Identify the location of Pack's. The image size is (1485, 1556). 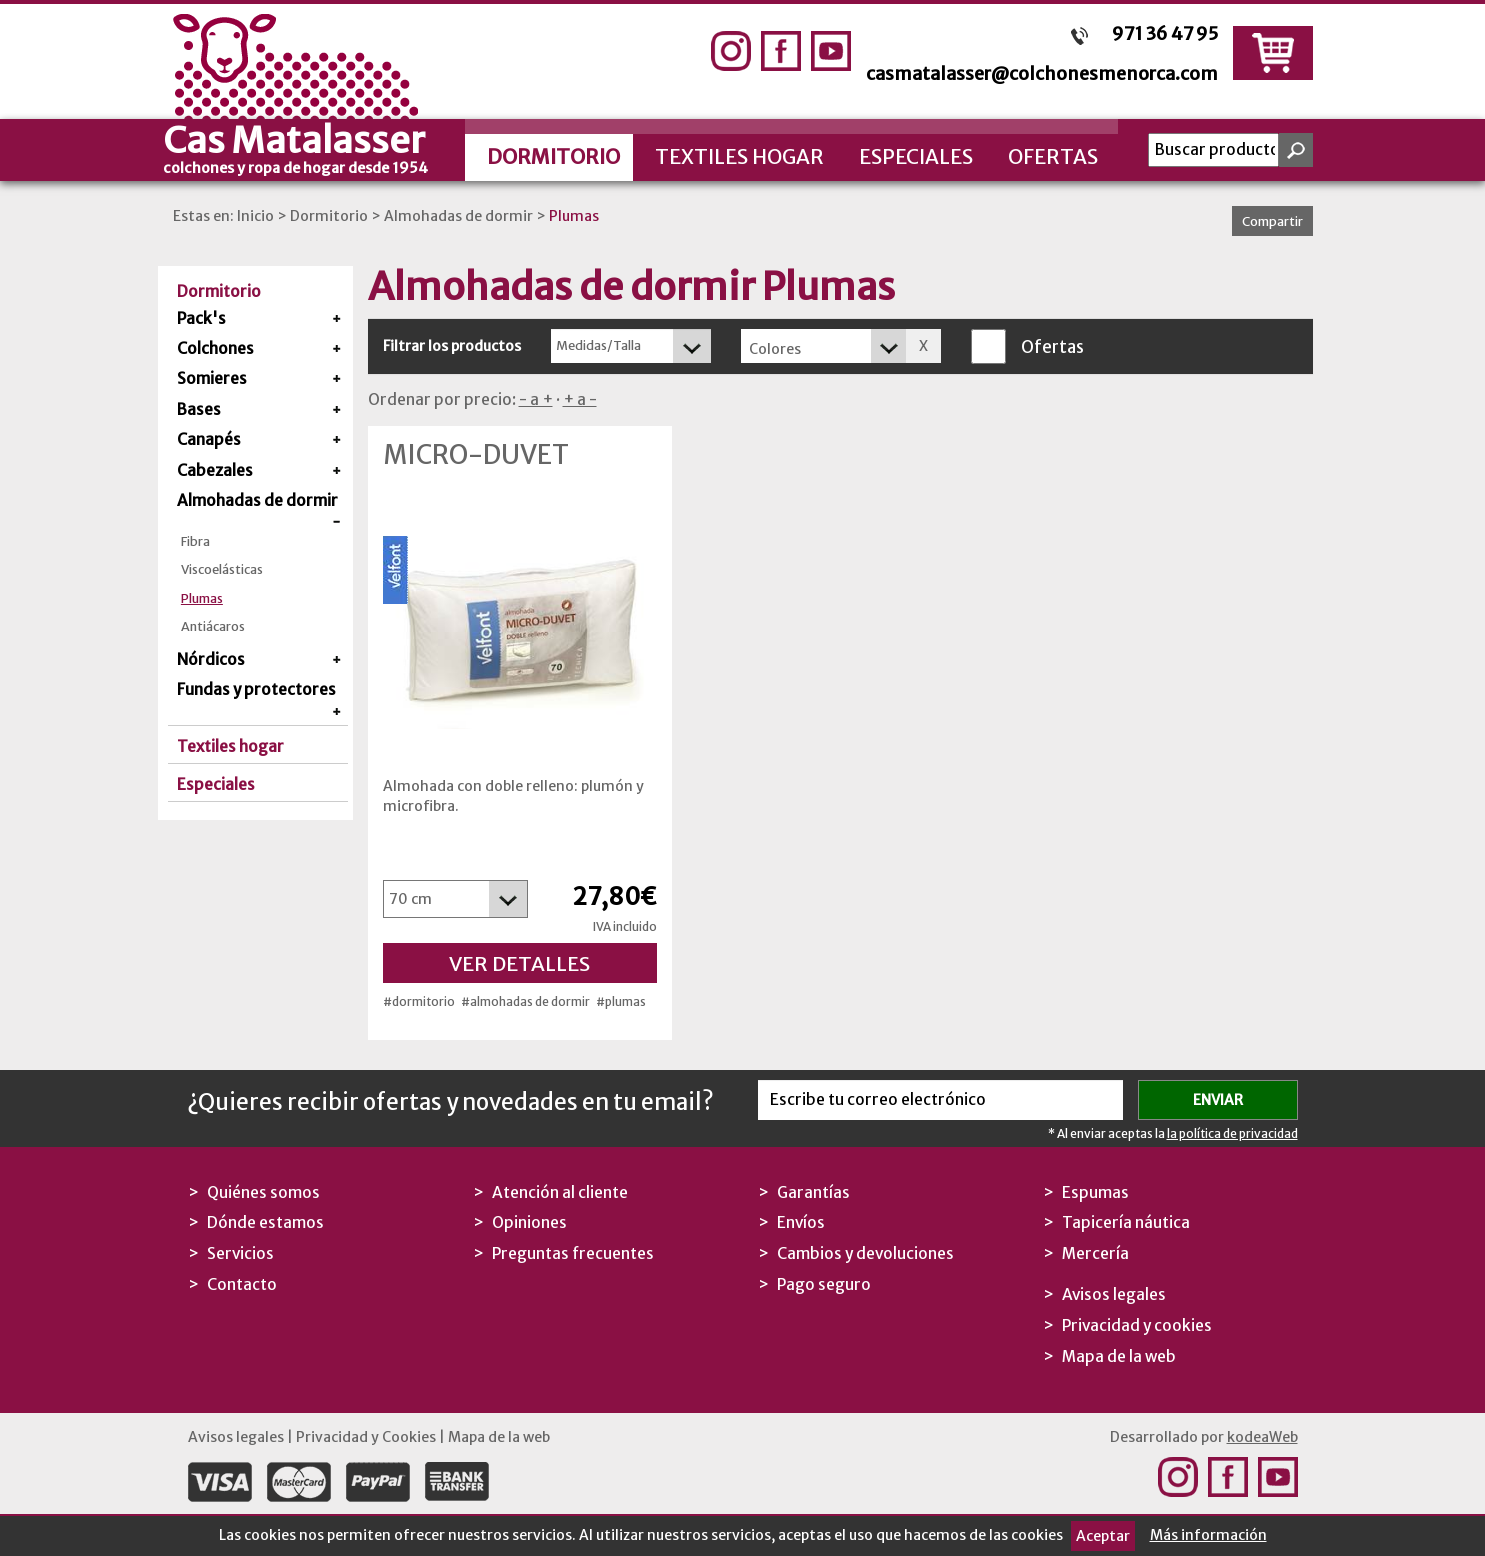
(201, 318).